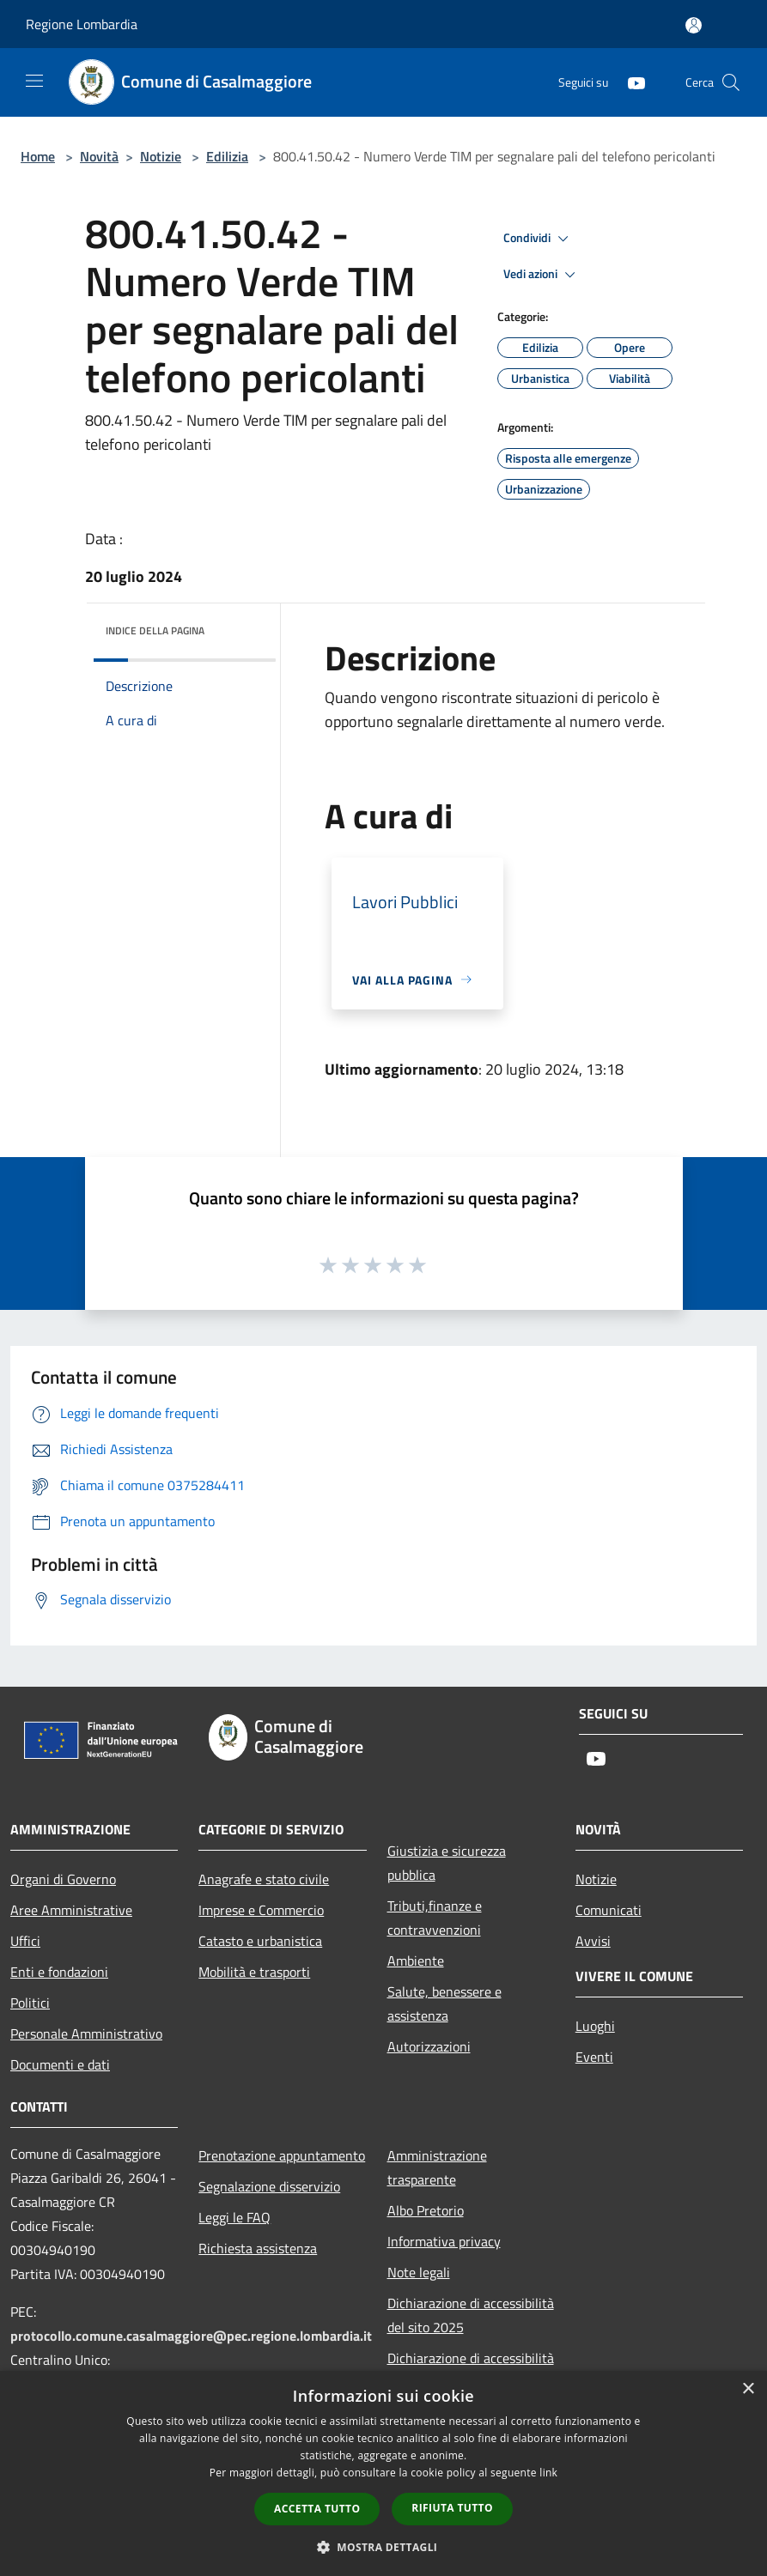 Image resolution: width=767 pixels, height=2576 pixels. I want to click on Albo Pretorio, so click(425, 2210).